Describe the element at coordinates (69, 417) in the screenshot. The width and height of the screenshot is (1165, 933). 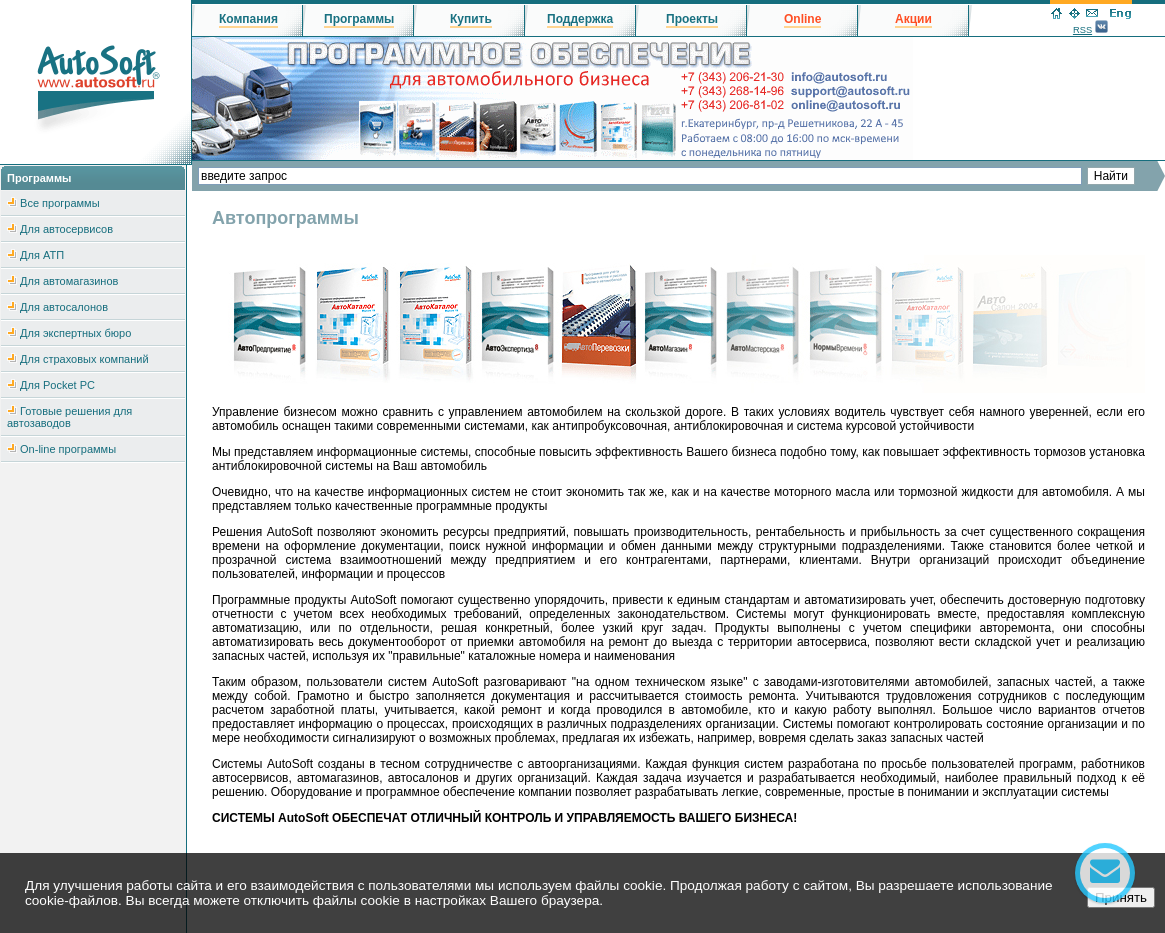
I see `Готовые решения для автозаводов` at that location.